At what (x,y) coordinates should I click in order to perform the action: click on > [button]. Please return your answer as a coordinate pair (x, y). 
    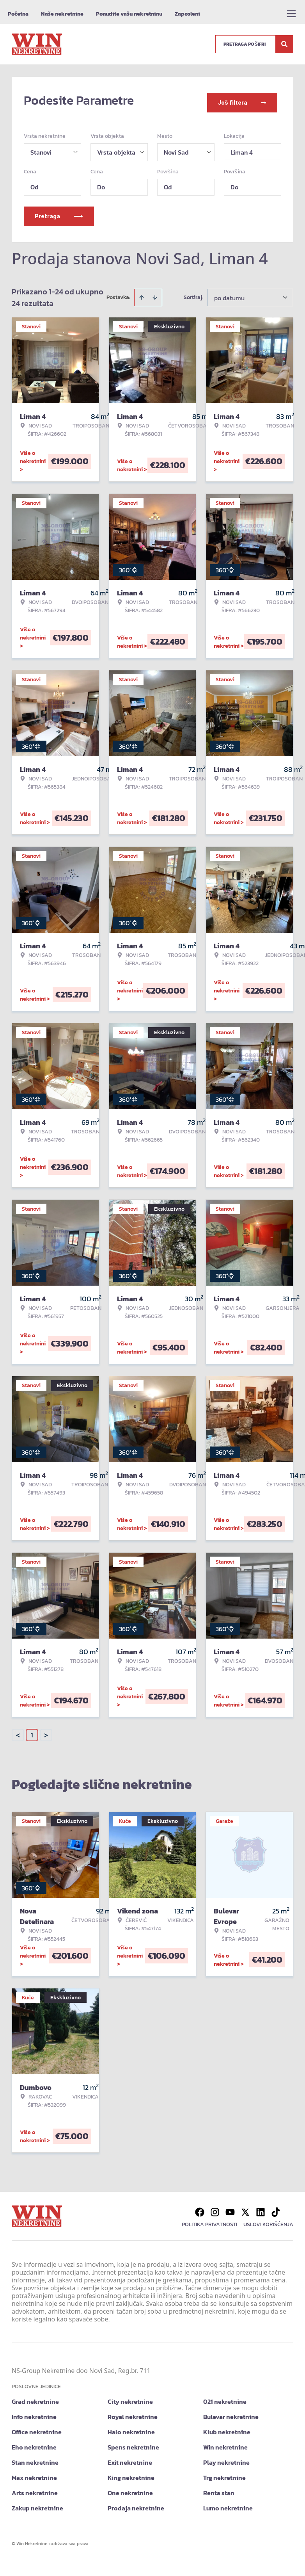
    Looking at the image, I should click on (46, 1730).